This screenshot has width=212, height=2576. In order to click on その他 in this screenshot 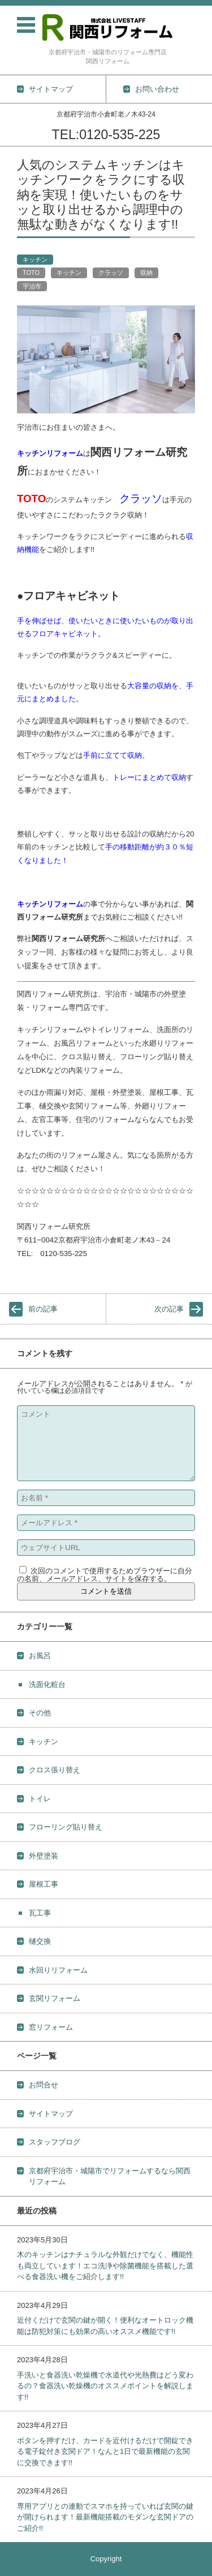, I will do `click(40, 1712)`.